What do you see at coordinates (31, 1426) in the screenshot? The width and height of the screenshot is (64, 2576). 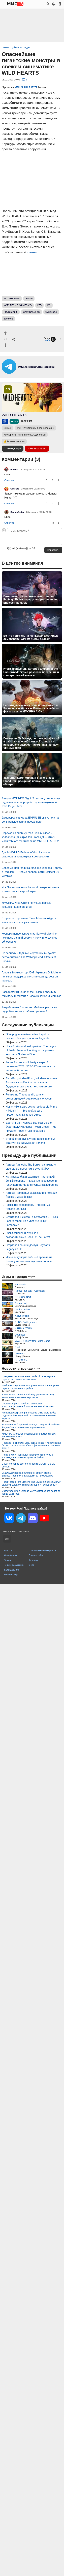 I see `Вышел первый крупный патч для Deep Rock Galactic: Rogue Core с полезными улучшениями` at bounding box center [31, 1426].